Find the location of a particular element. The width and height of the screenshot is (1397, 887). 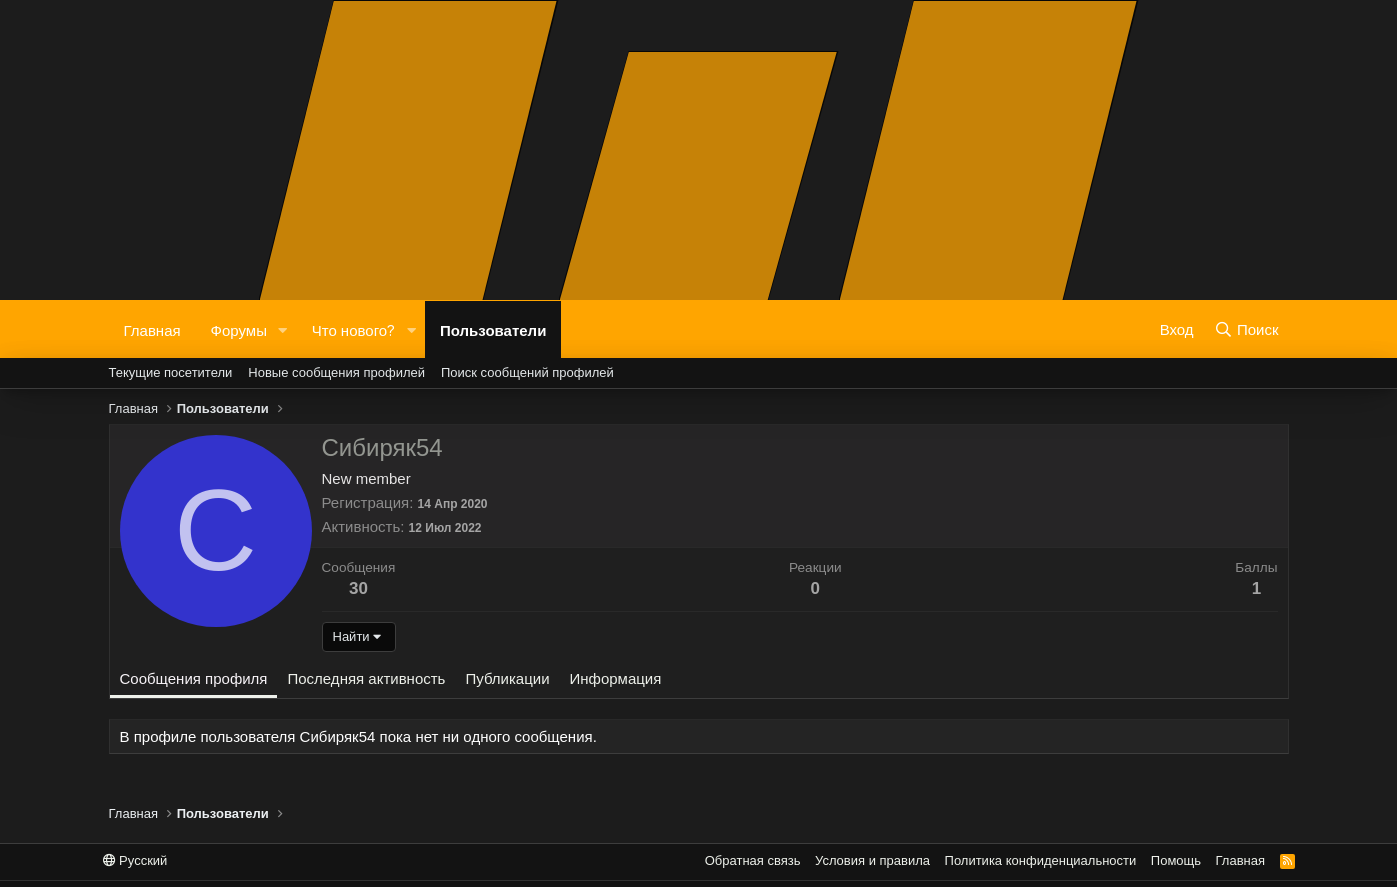

Пользователи is located at coordinates (493, 329).